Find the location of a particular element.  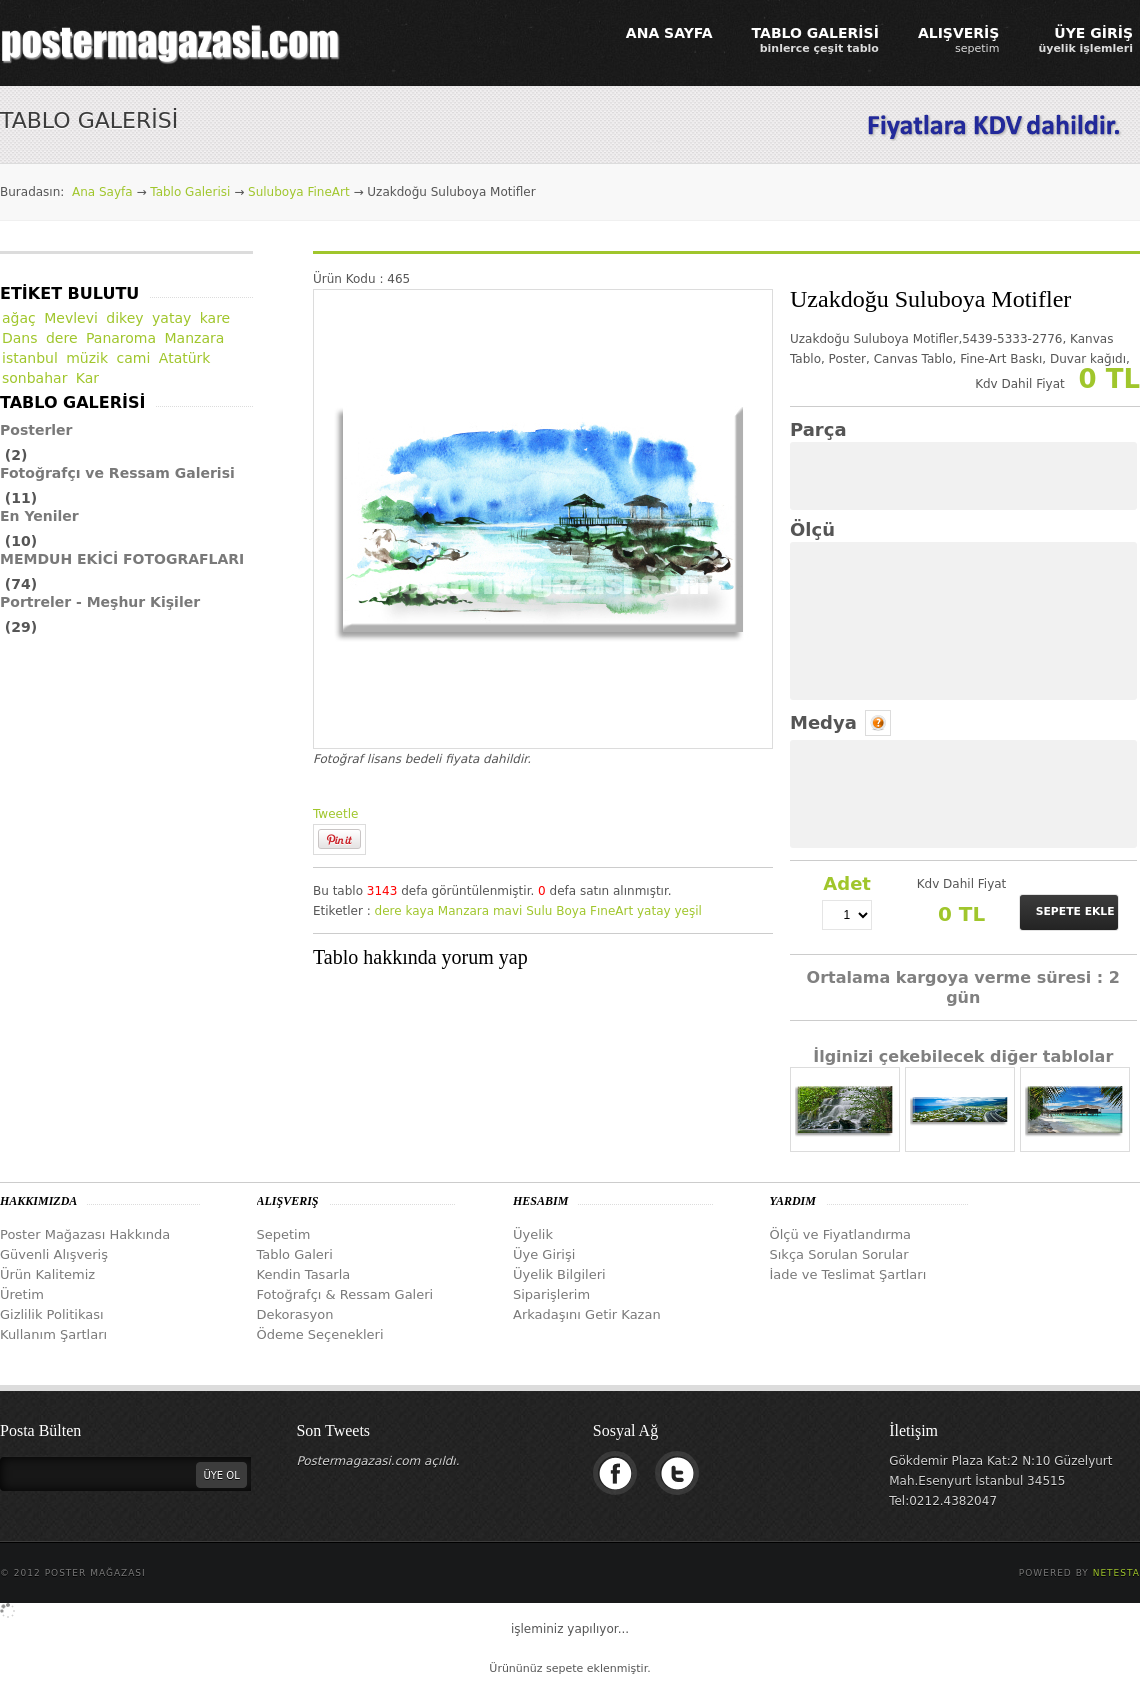

yatay is located at coordinates (654, 911).